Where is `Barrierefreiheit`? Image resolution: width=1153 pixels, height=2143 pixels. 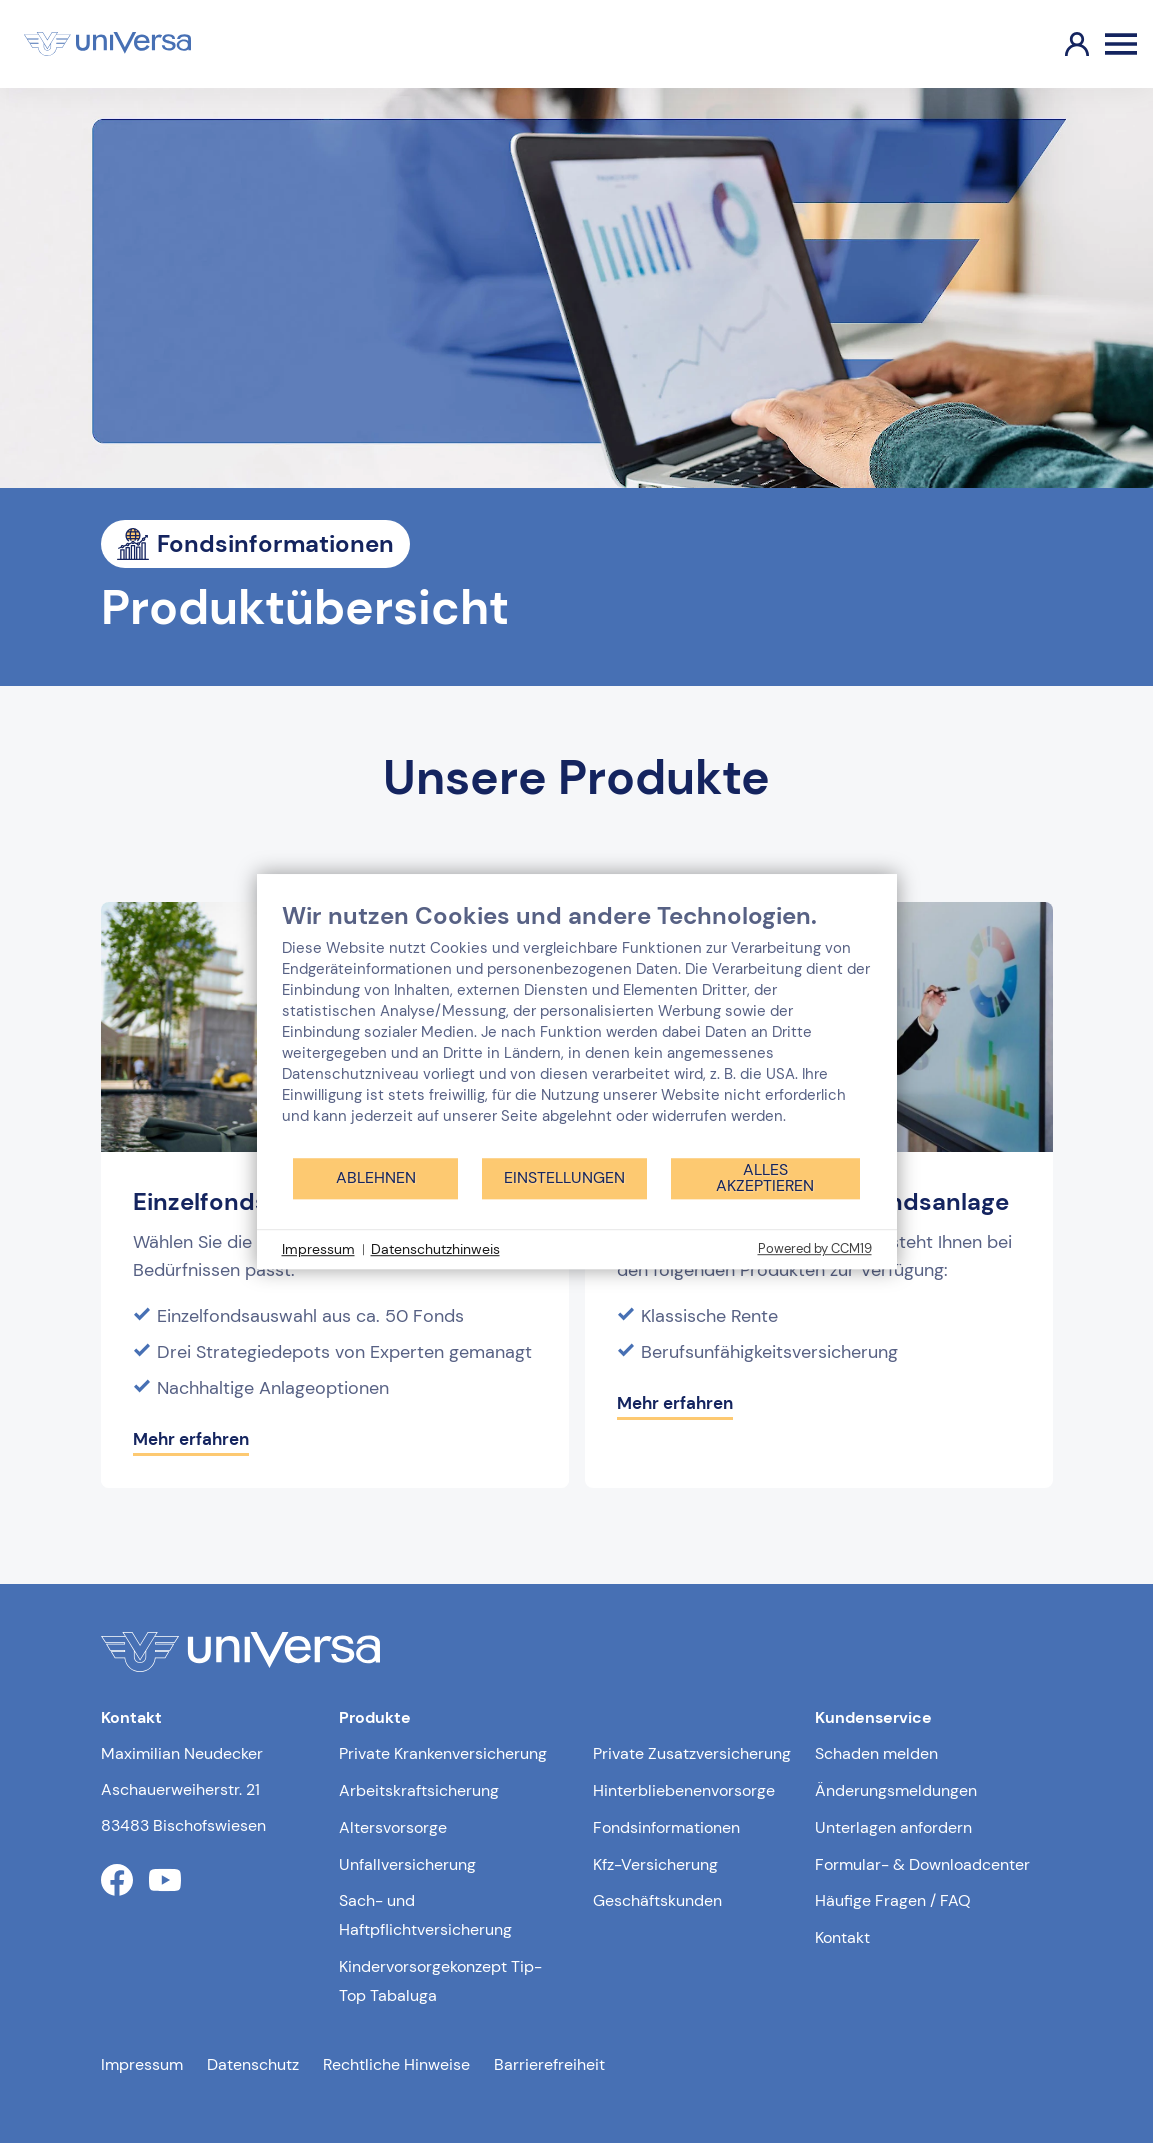 Barrierefreiheit is located at coordinates (549, 2064).